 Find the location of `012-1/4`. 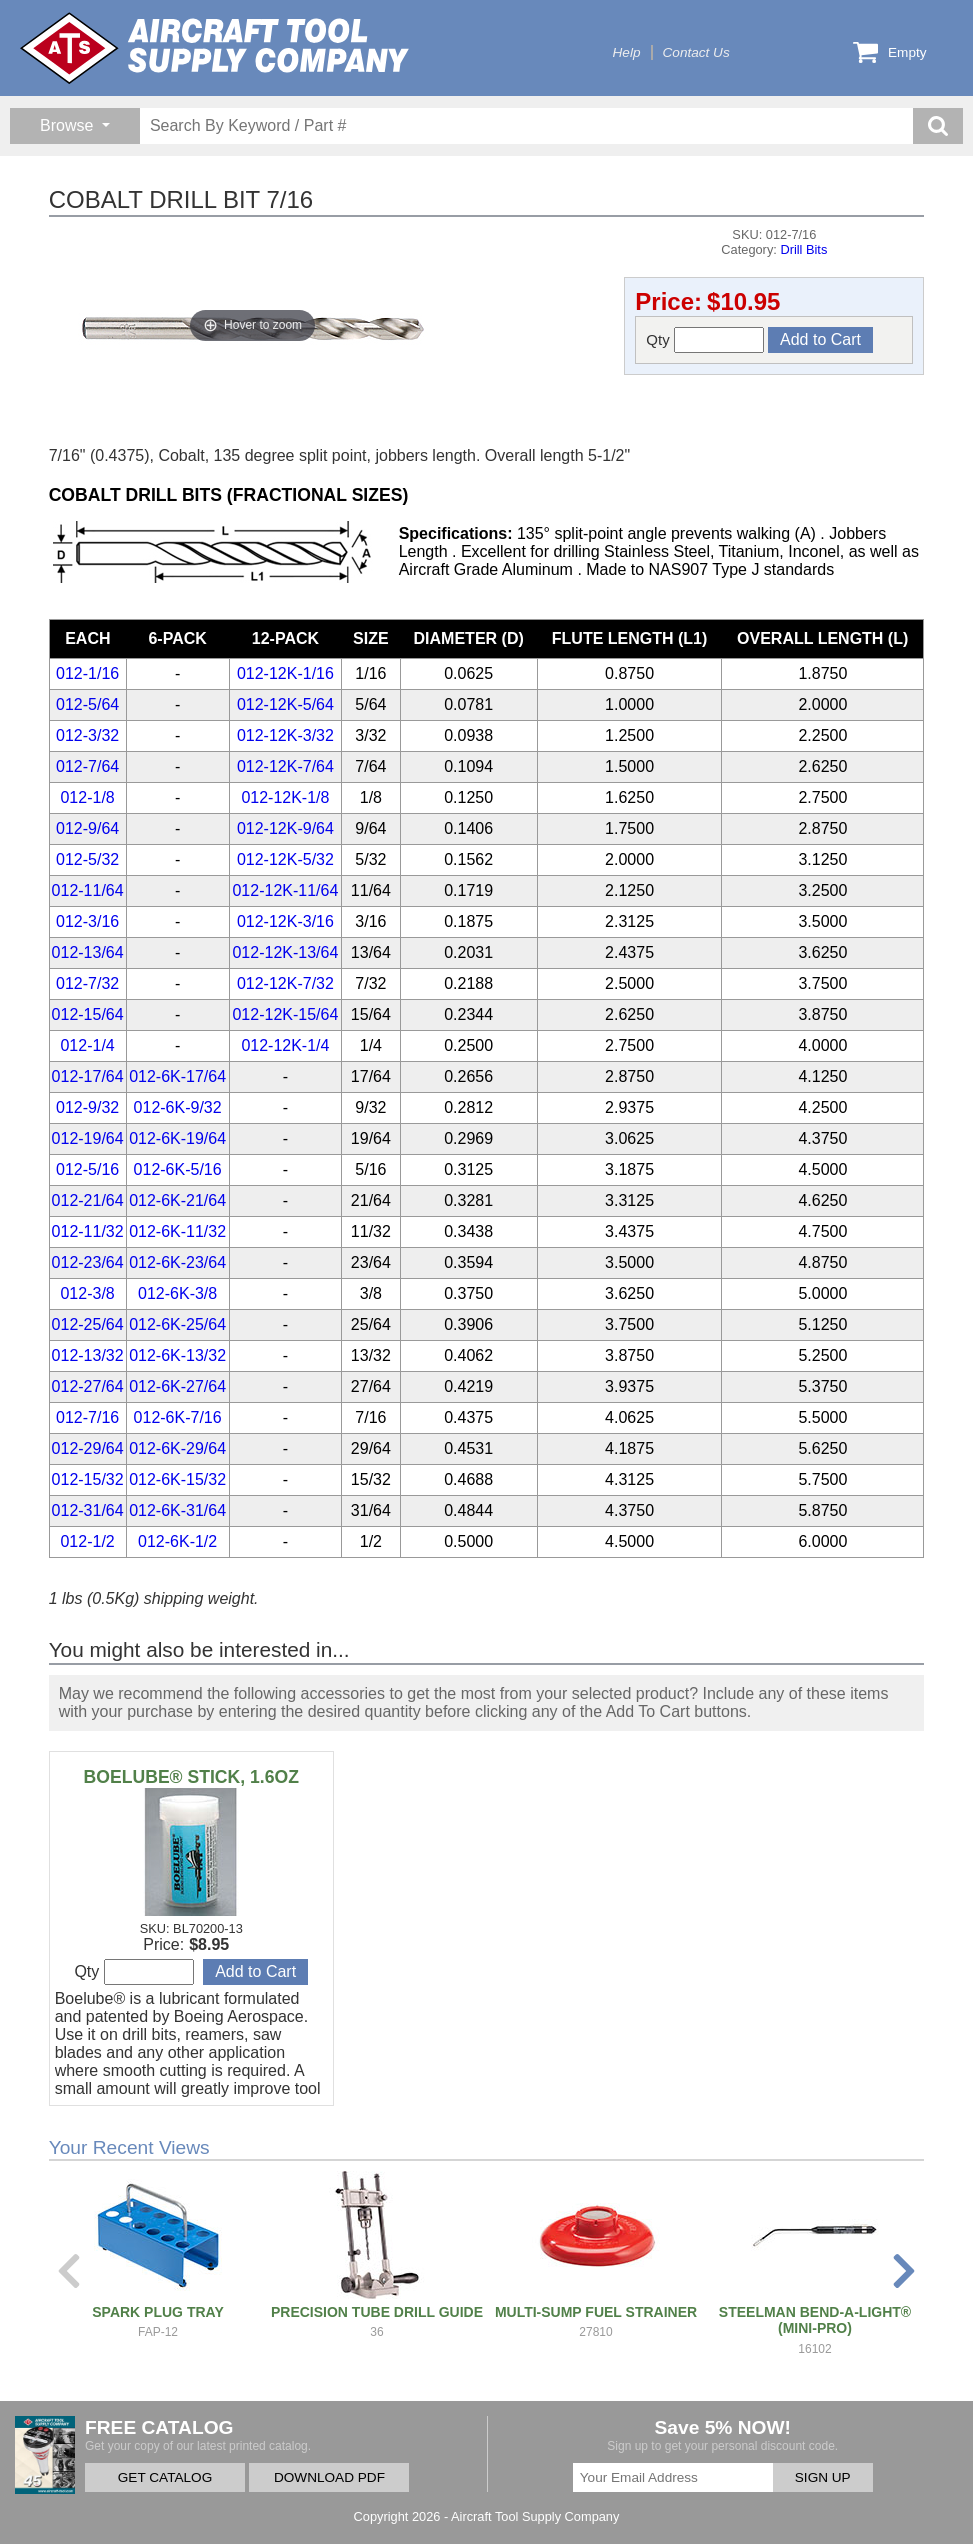

012-1/4 is located at coordinates (87, 1045).